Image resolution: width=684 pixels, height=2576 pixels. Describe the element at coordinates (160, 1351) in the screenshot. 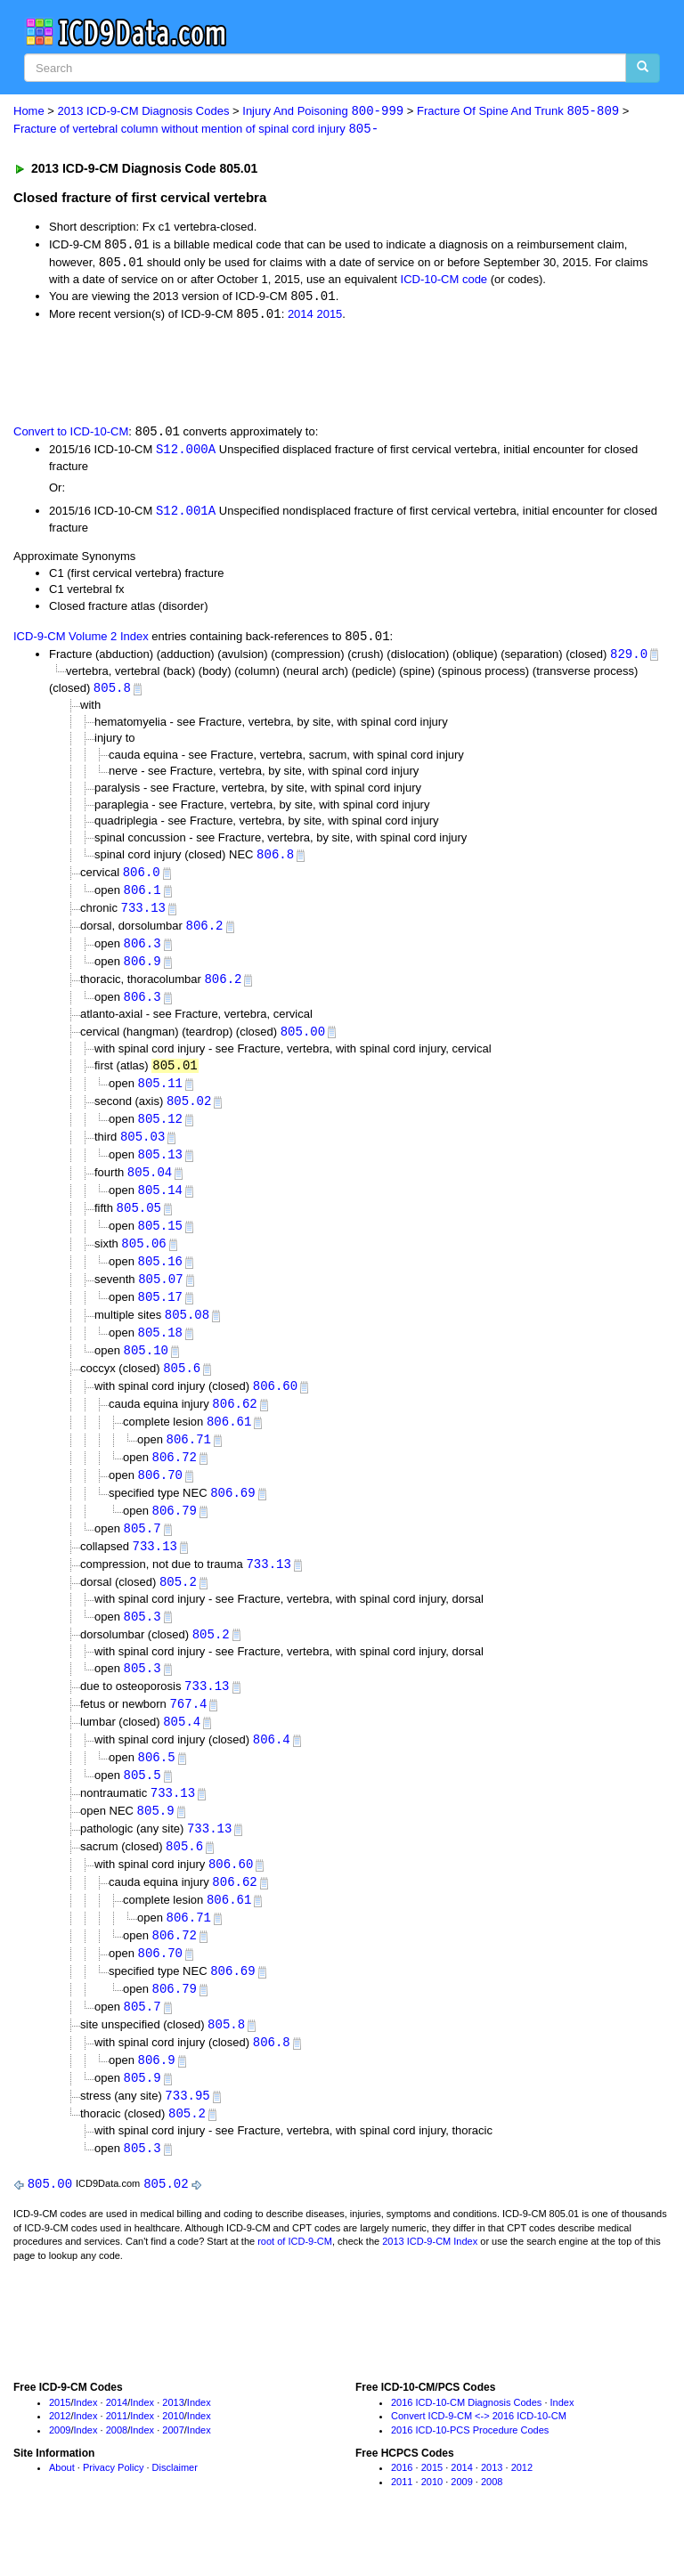

I see `805.18` at that location.